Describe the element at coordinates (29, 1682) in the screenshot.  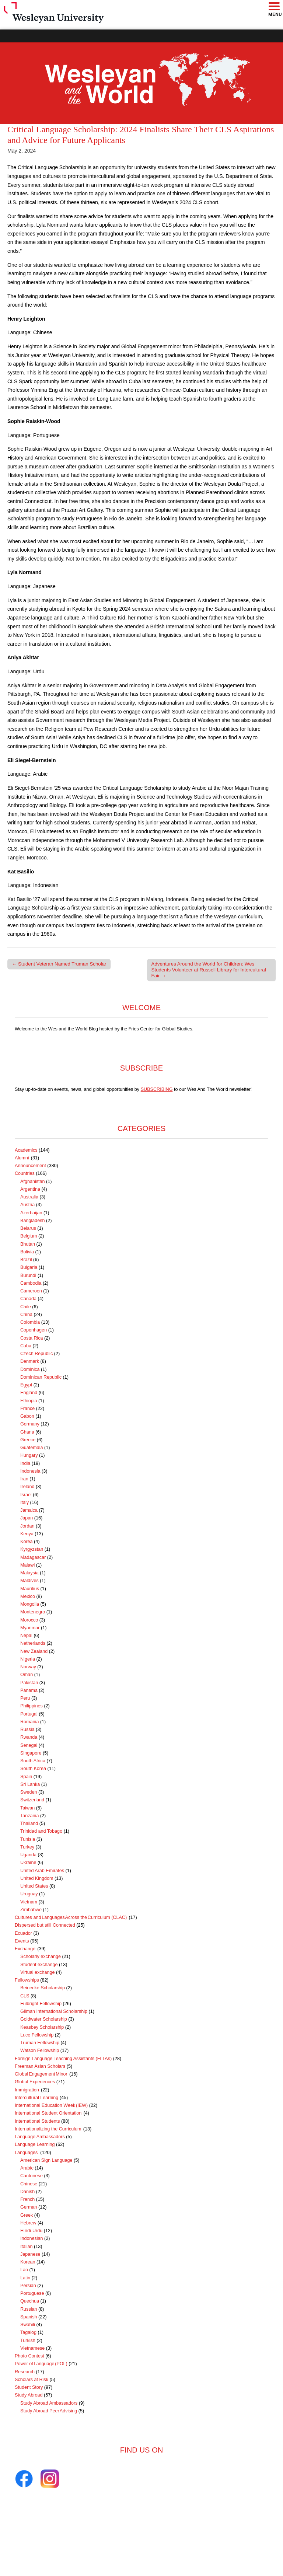
I see `Pakistan` at that location.